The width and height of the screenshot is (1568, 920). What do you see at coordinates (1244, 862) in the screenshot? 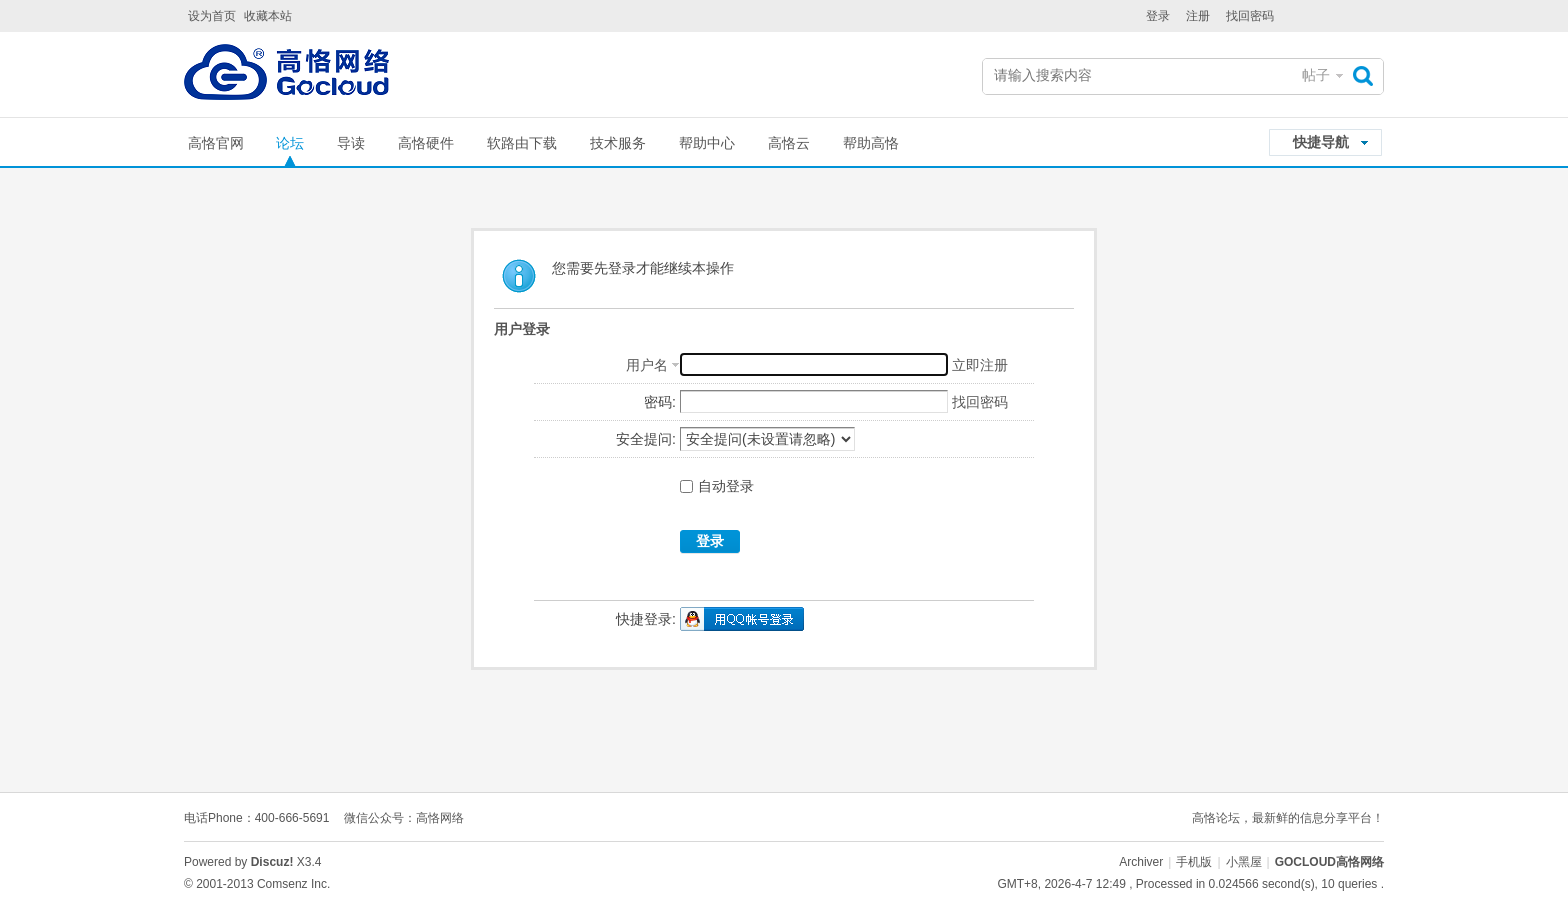
I see `小黑屋` at bounding box center [1244, 862].